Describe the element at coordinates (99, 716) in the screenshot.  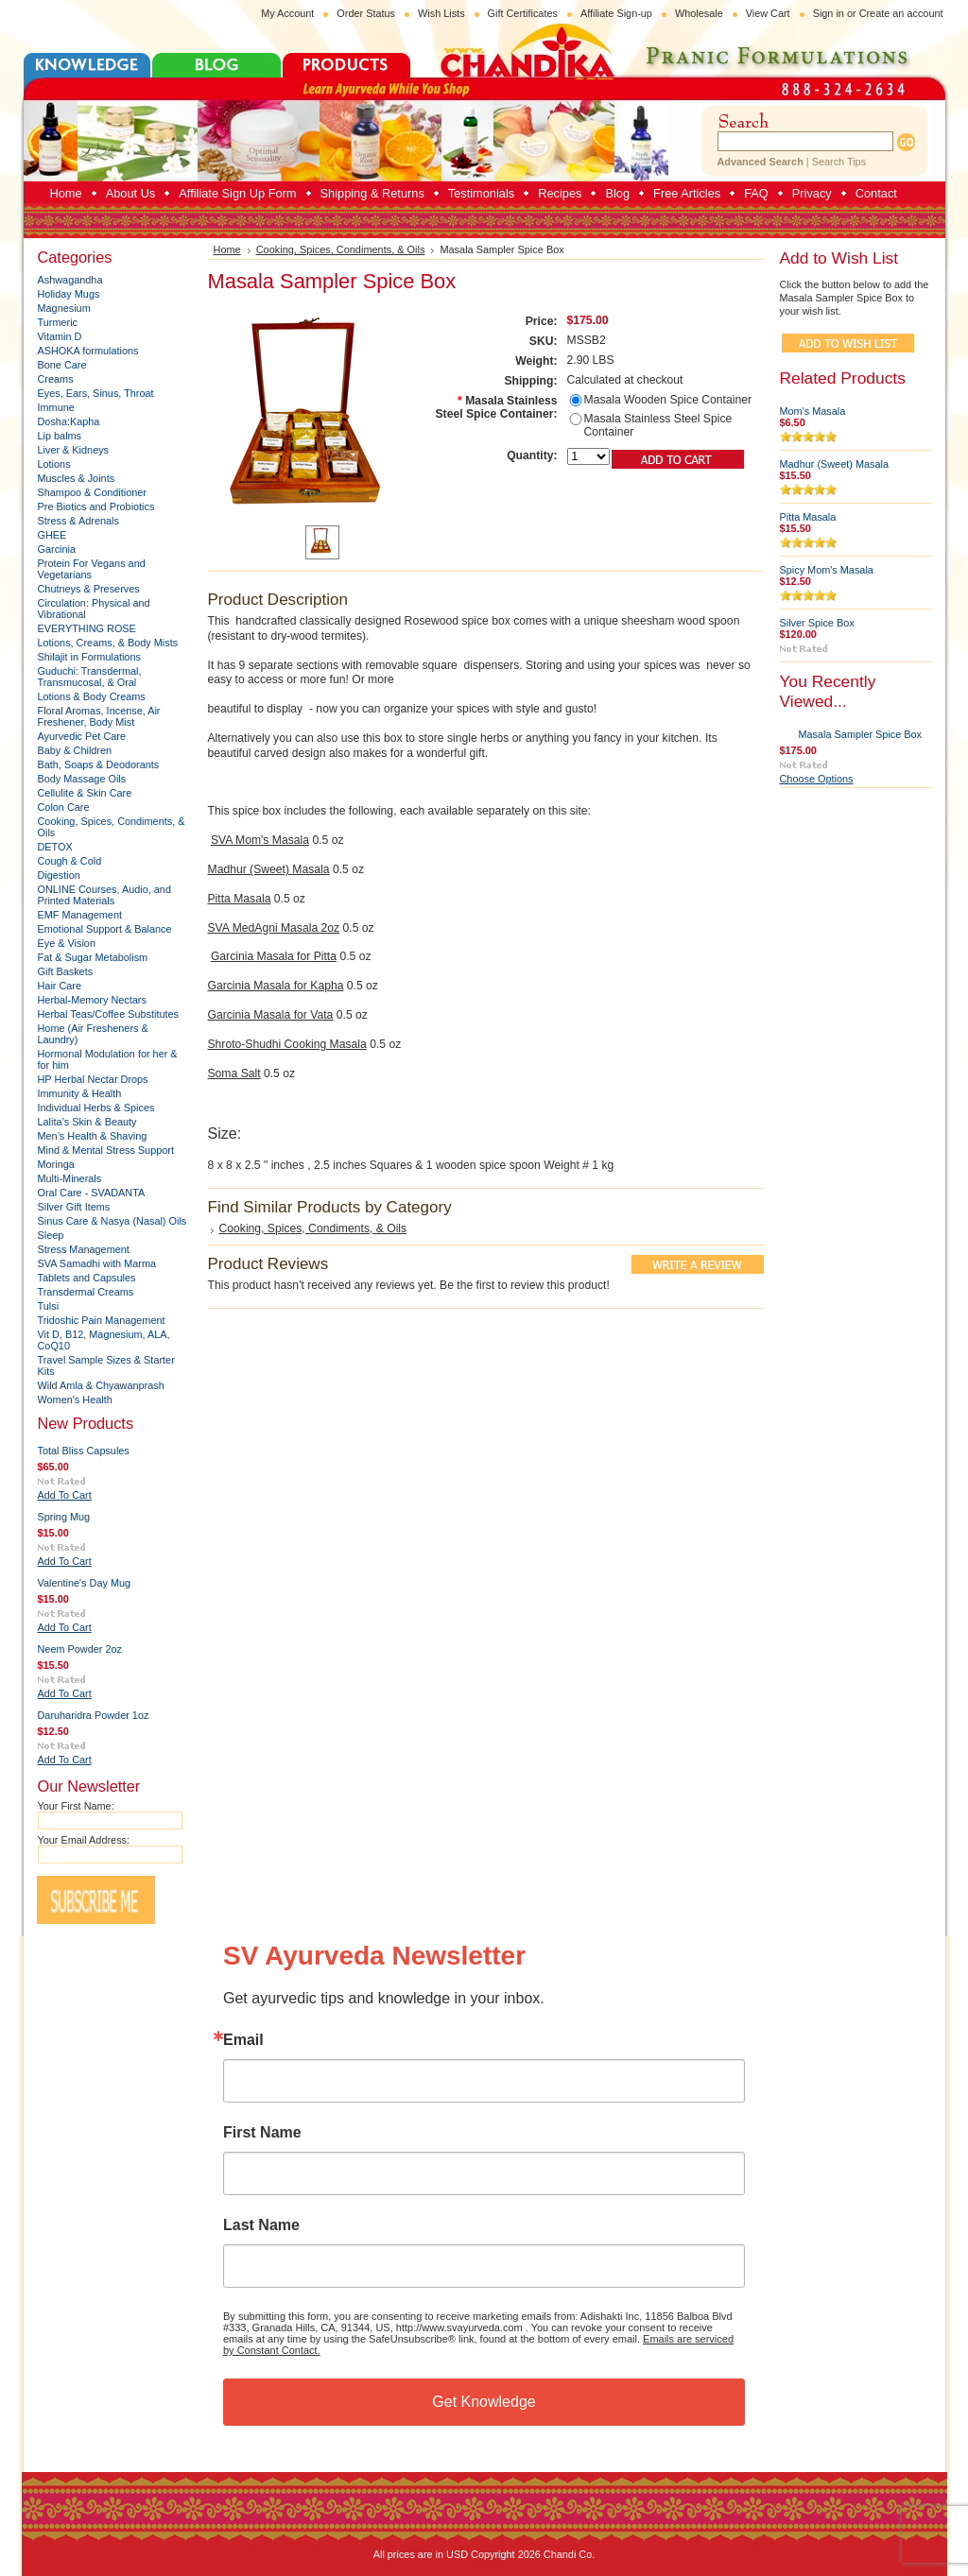
I see `Floral Aromas, Incense, Air Freshener, Body Mist` at that location.